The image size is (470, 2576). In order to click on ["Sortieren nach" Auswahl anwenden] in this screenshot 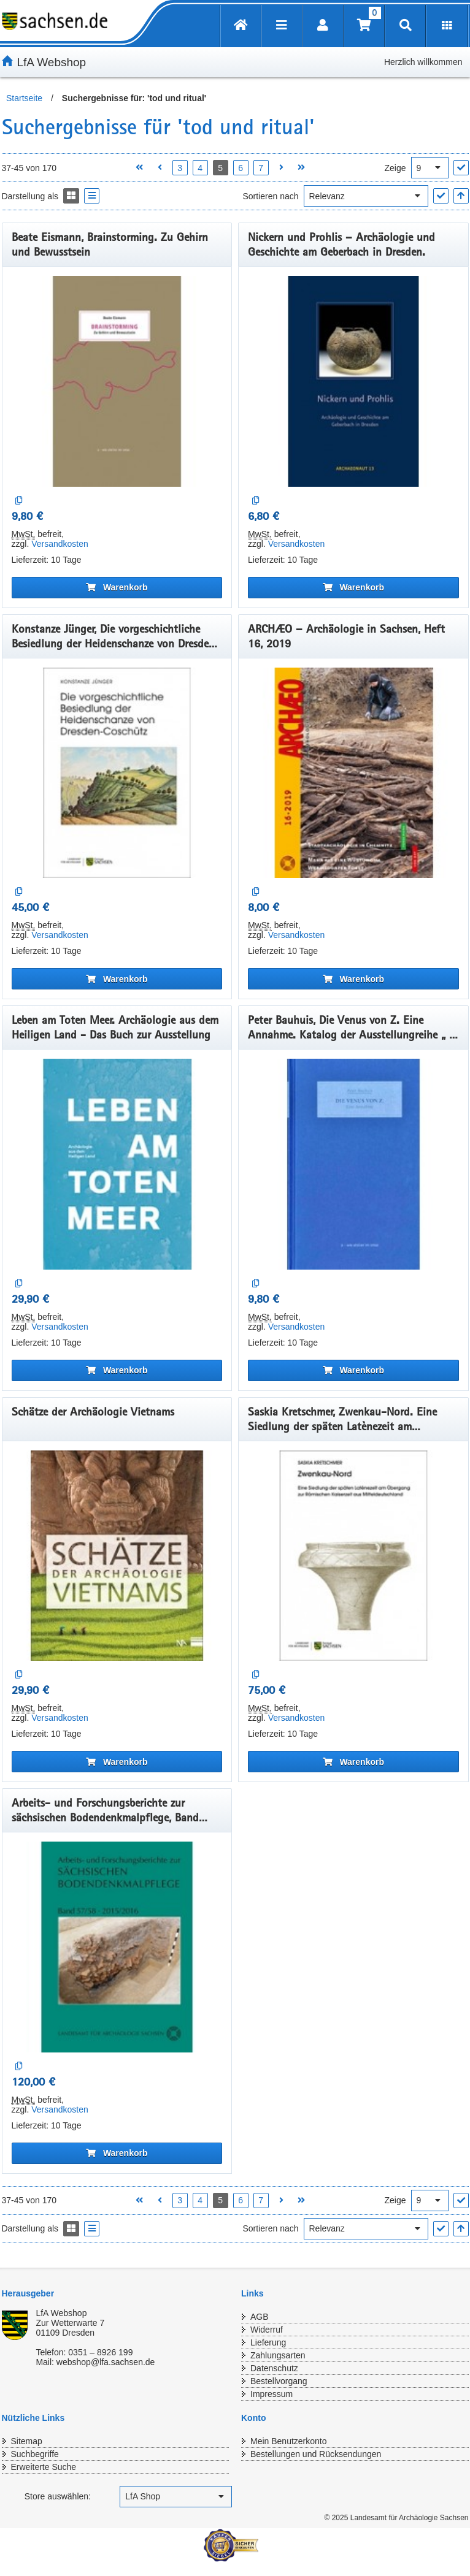, I will do `click(441, 196)`.